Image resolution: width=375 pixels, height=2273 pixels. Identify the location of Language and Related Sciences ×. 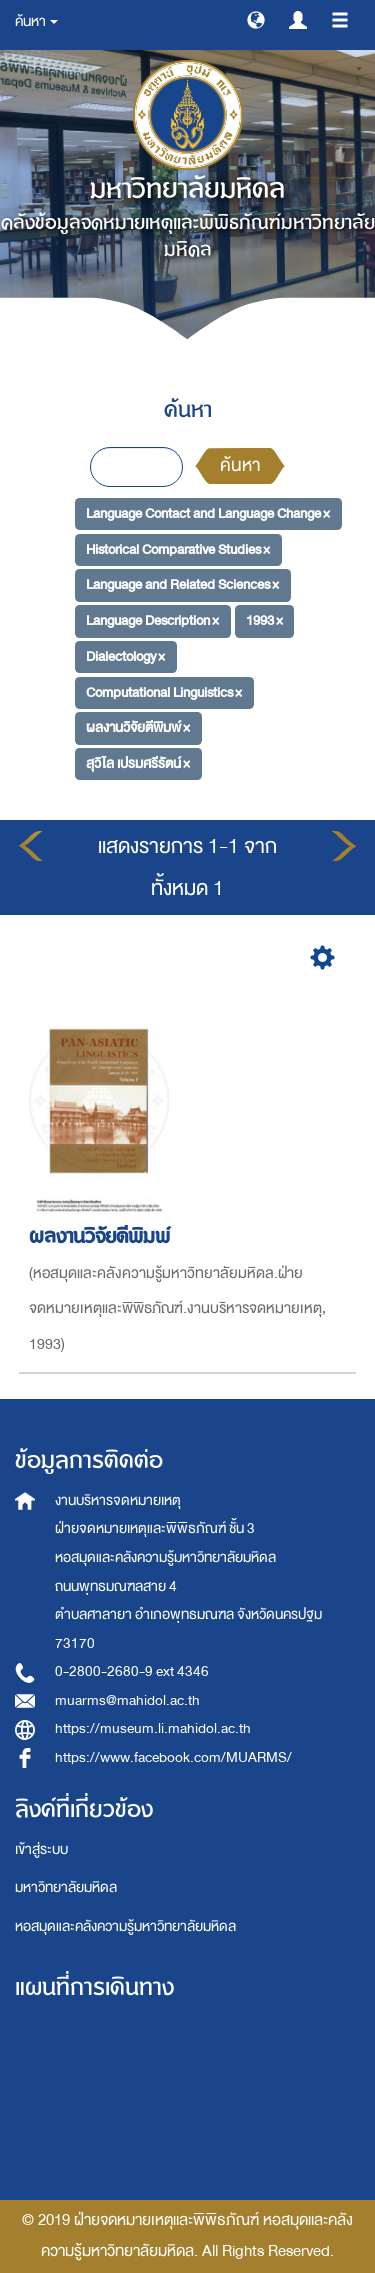
(182, 584).